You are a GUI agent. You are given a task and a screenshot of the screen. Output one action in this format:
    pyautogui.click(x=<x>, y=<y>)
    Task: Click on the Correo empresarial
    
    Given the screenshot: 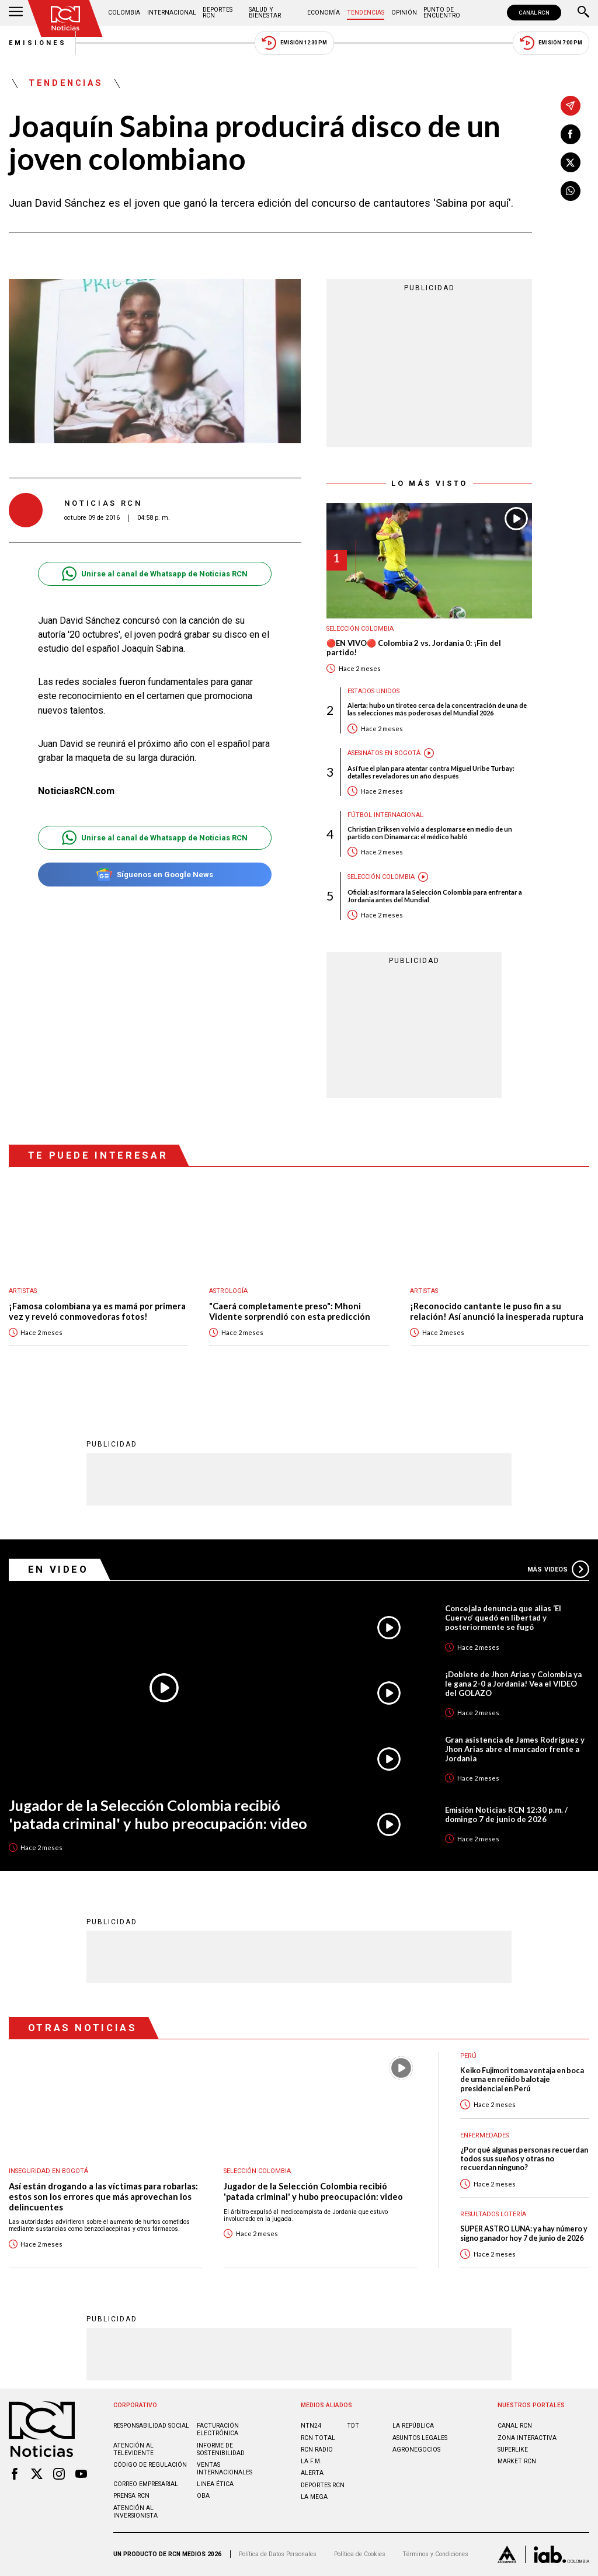 What is the action you would take?
    pyautogui.click(x=145, y=2484)
    